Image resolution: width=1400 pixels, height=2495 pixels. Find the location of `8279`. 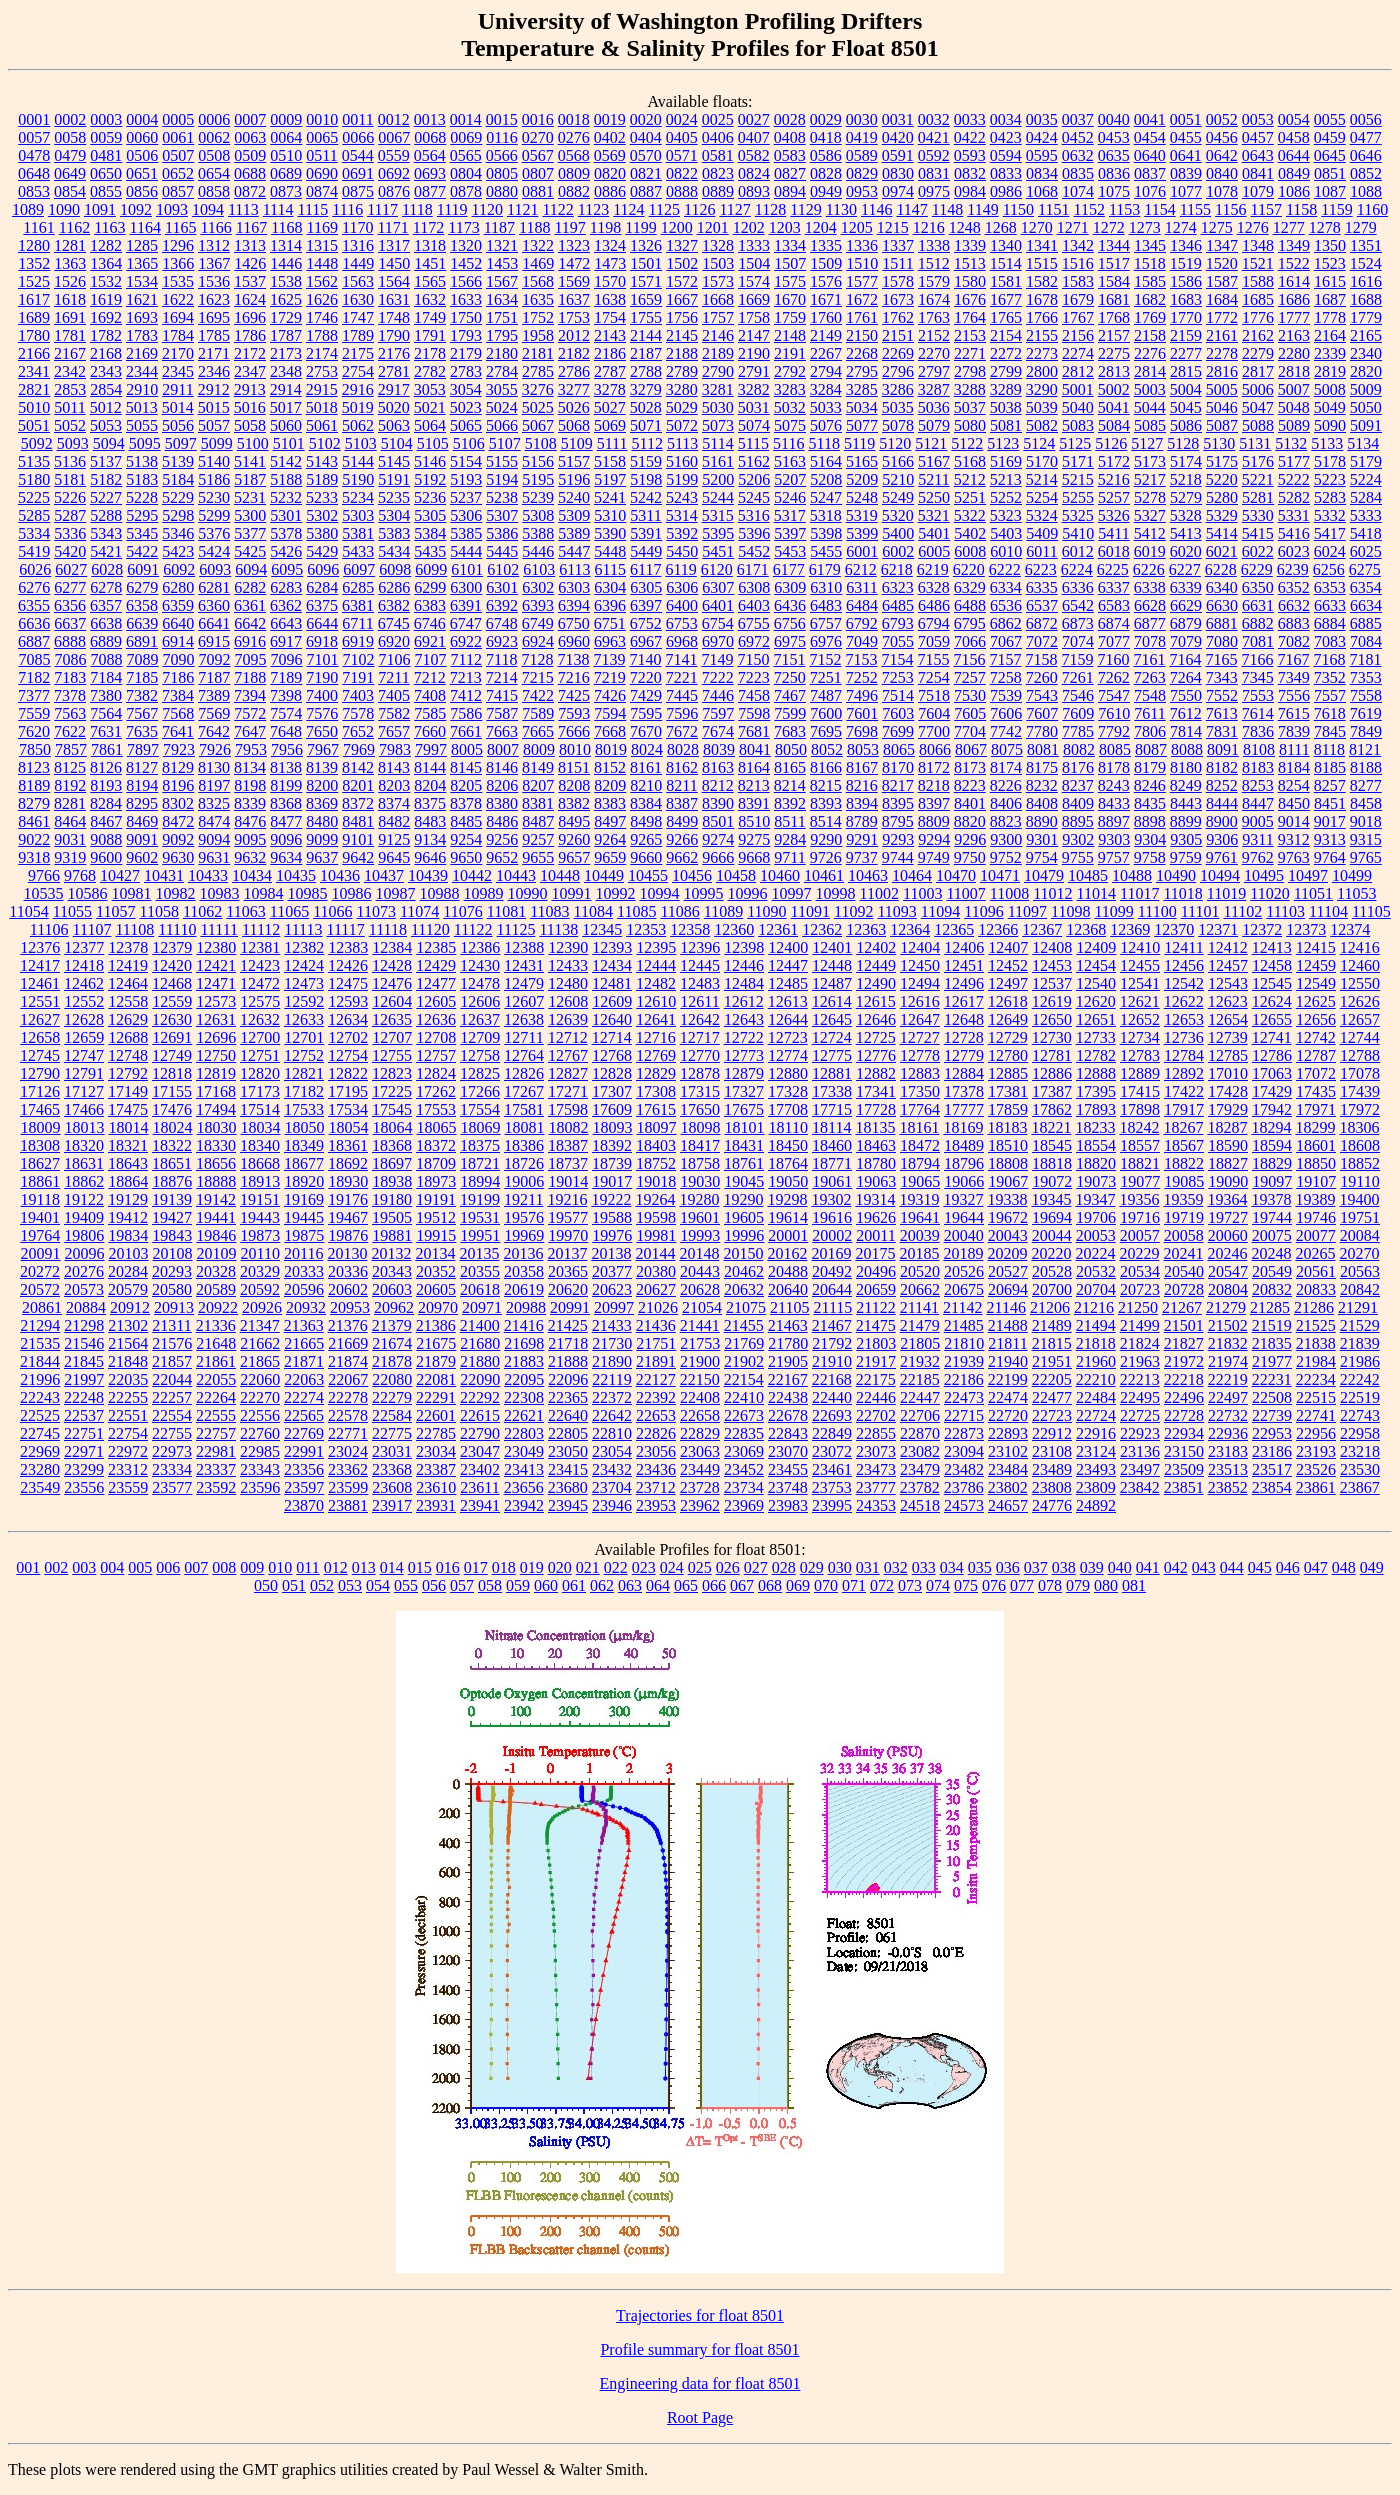

8279 is located at coordinates (34, 803).